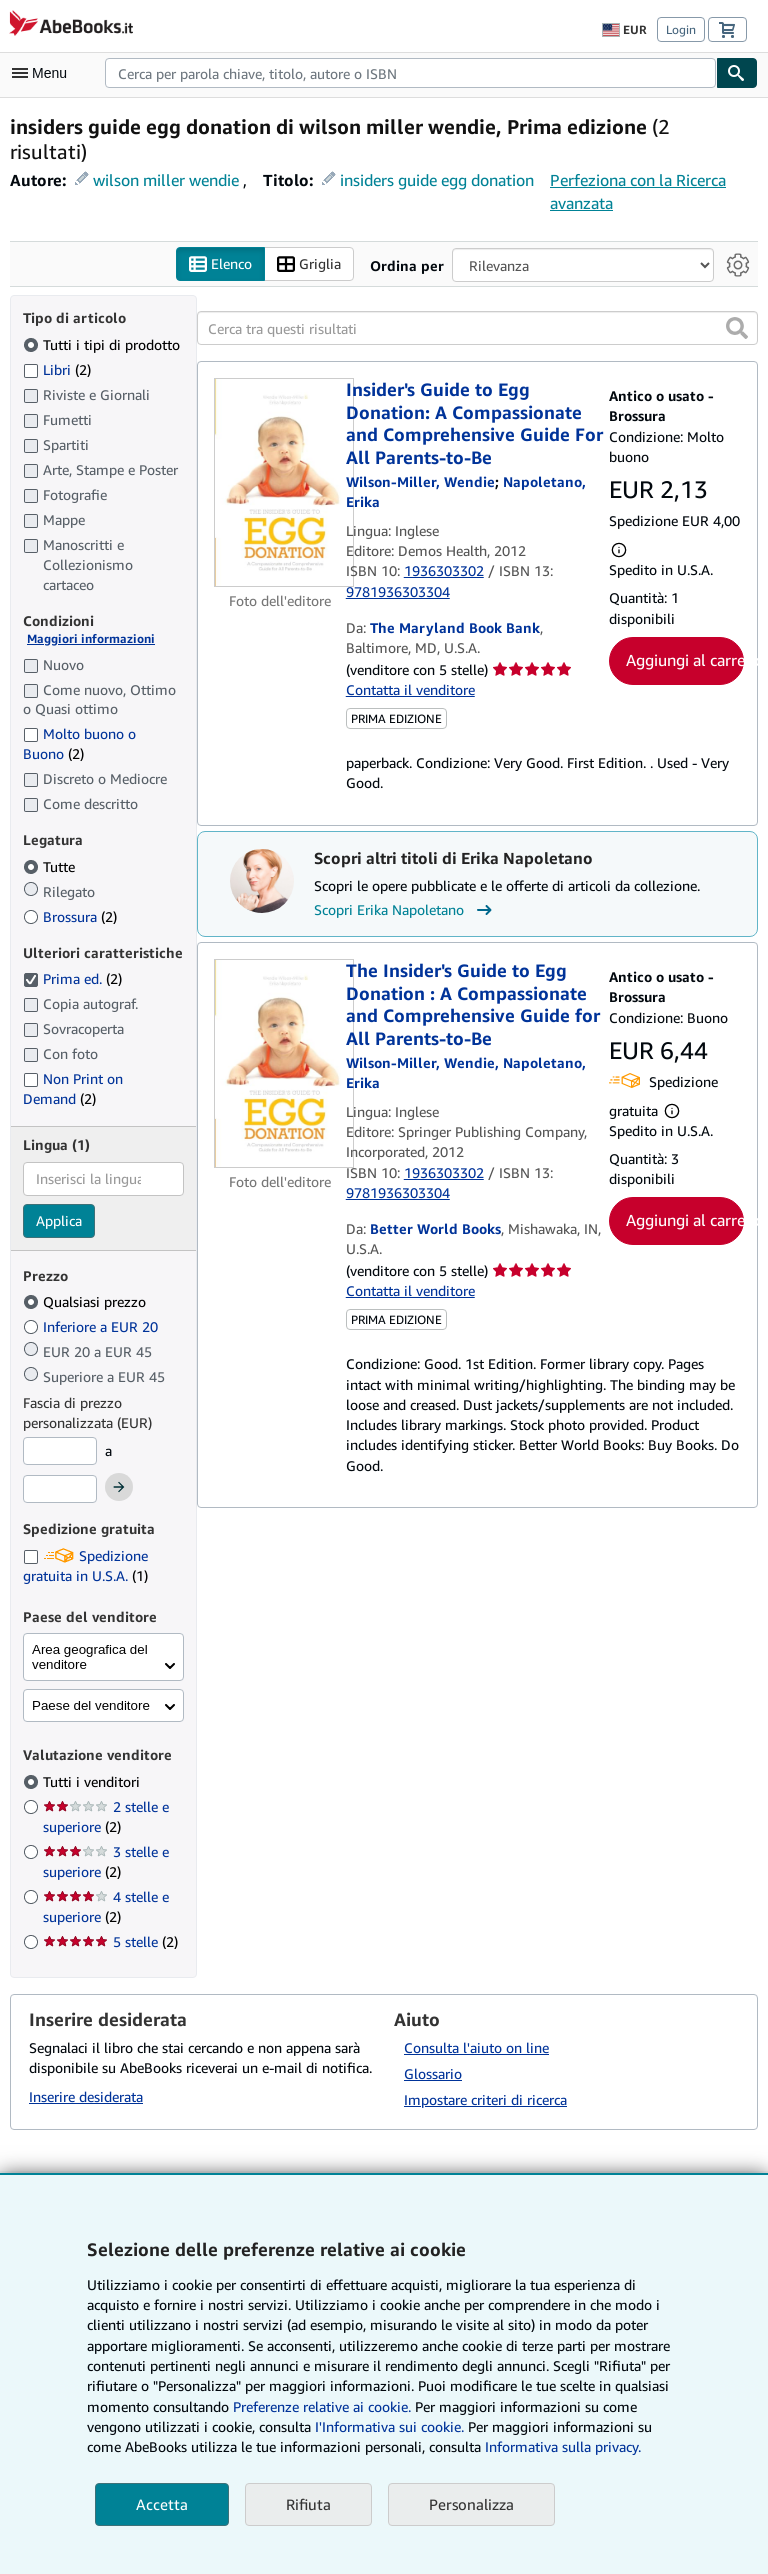 The width and height of the screenshot is (768, 2574). What do you see at coordinates (60, 1452) in the screenshot?
I see `[Prezzo Minimo]` at bounding box center [60, 1452].